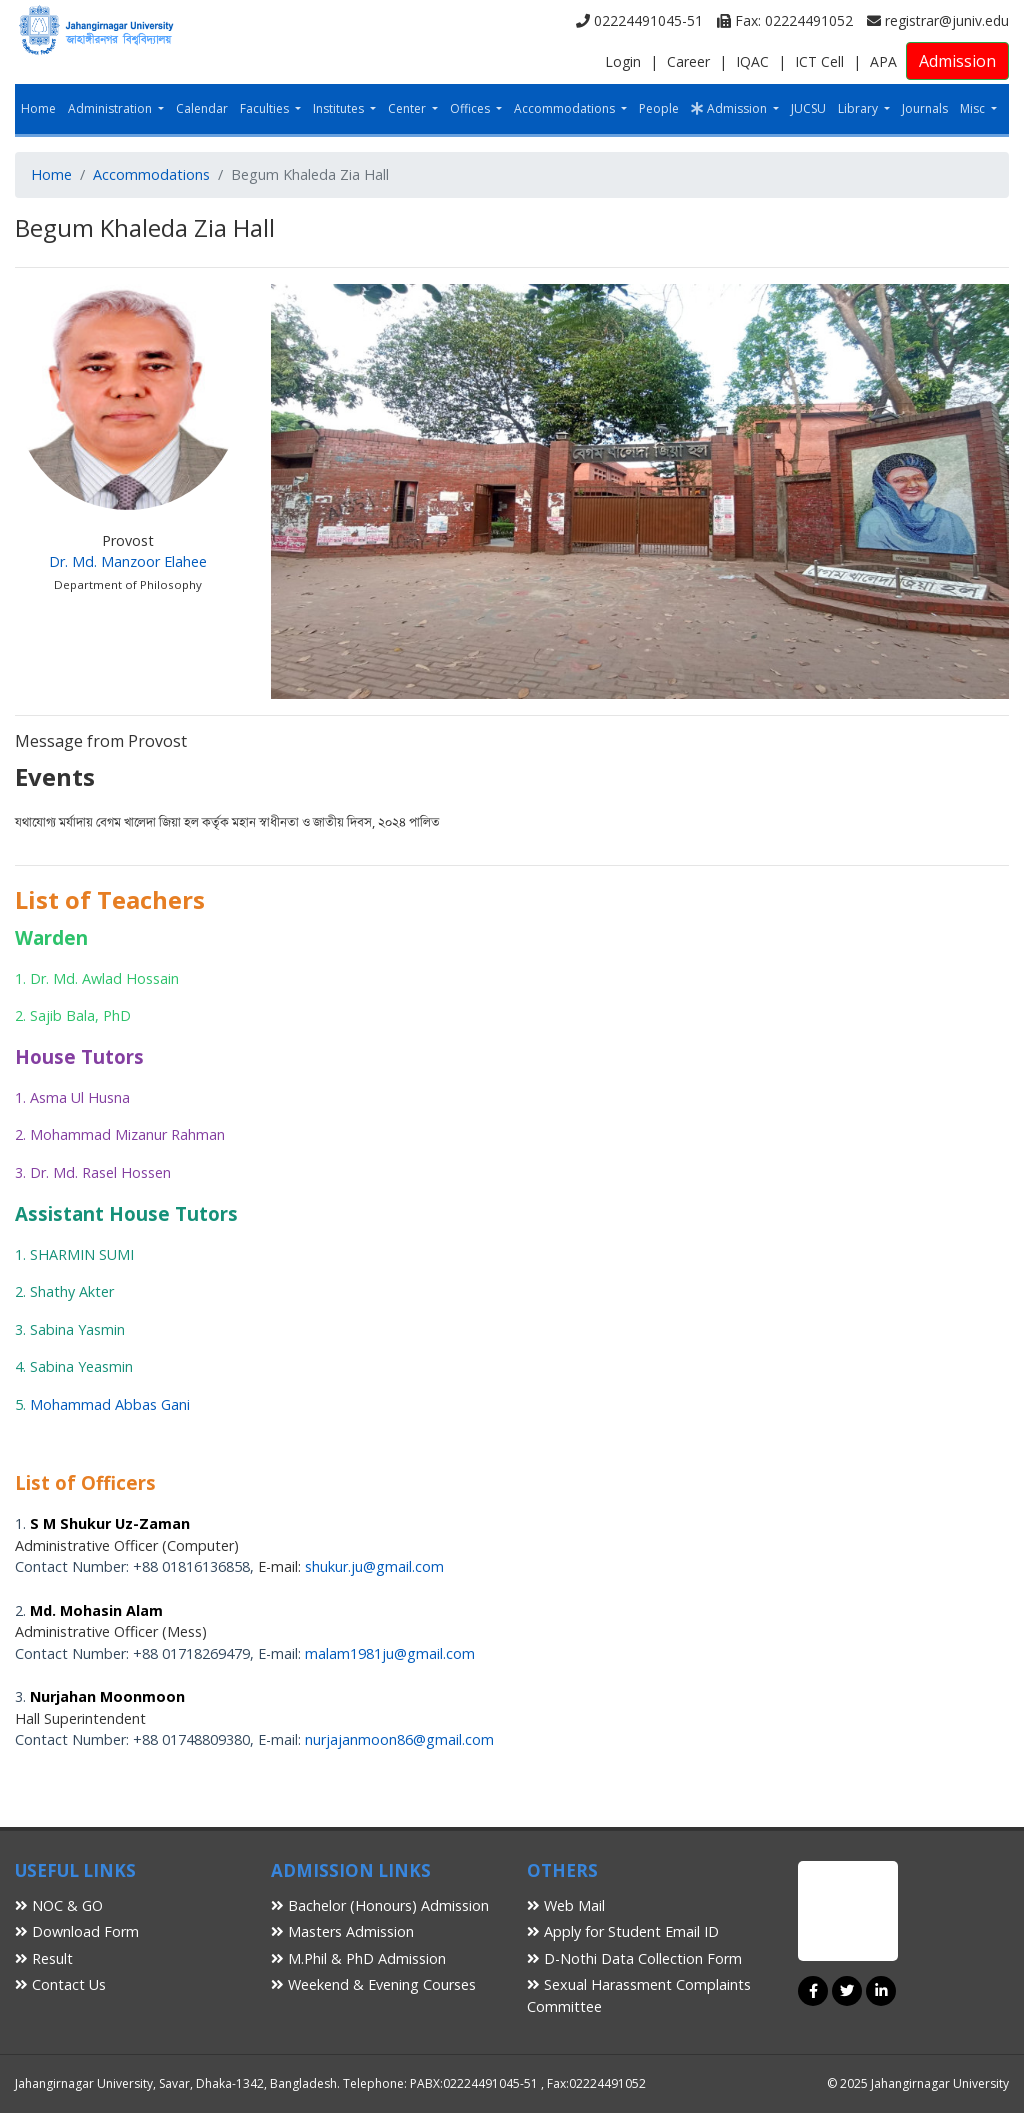 The height and width of the screenshot is (2113, 1024). I want to click on Institutes [button], so click(340, 108).